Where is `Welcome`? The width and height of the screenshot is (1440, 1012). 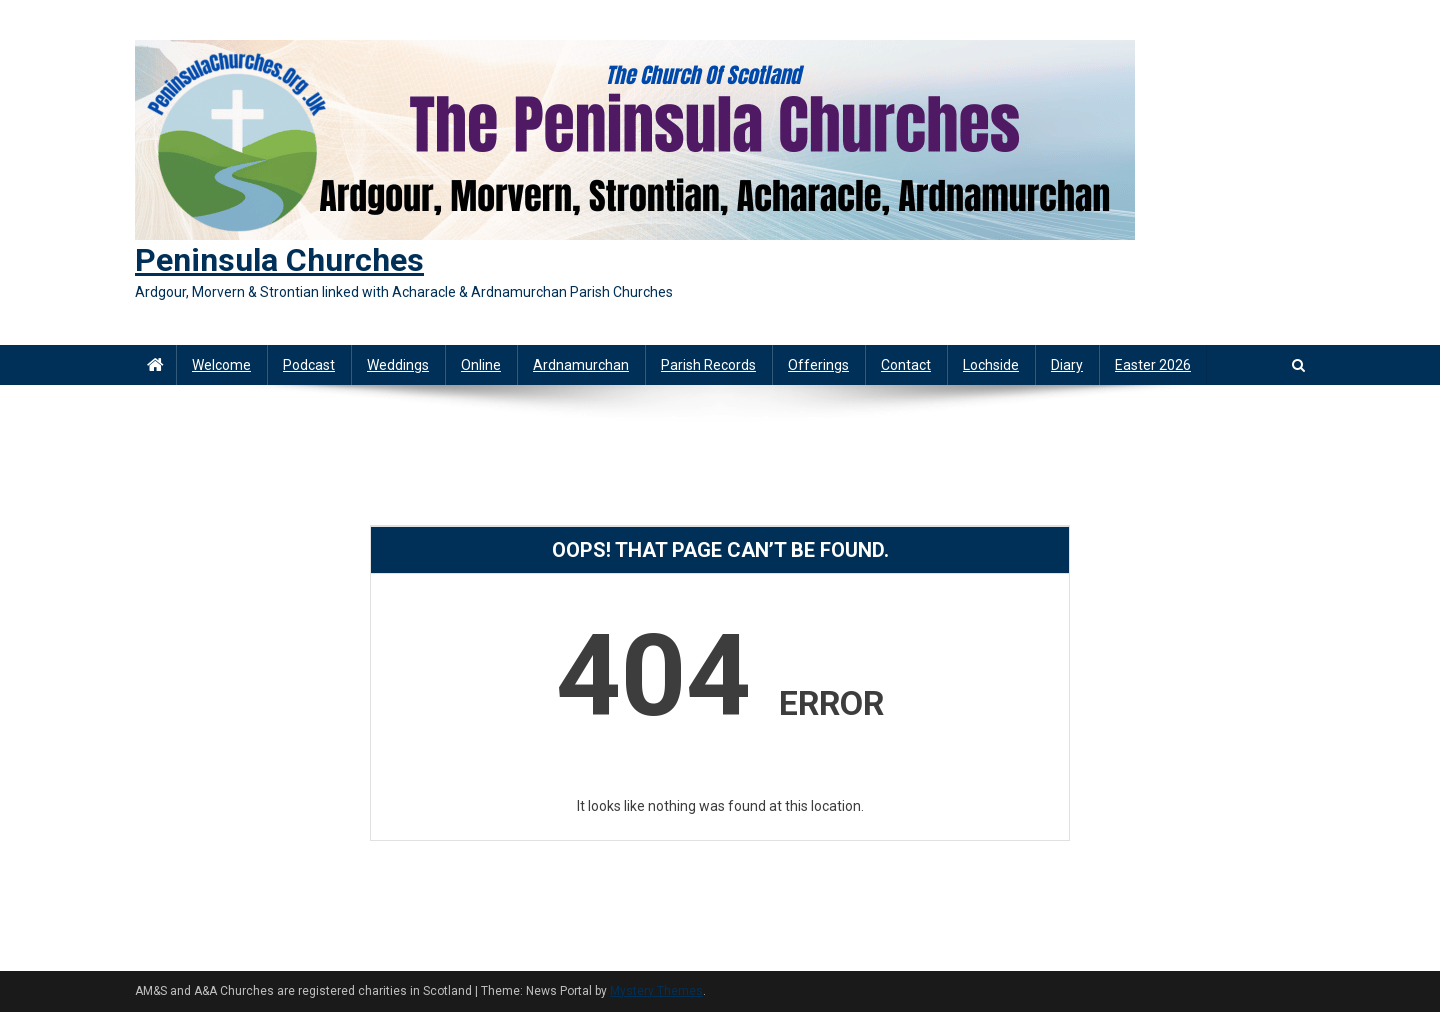
Welcome is located at coordinates (221, 365).